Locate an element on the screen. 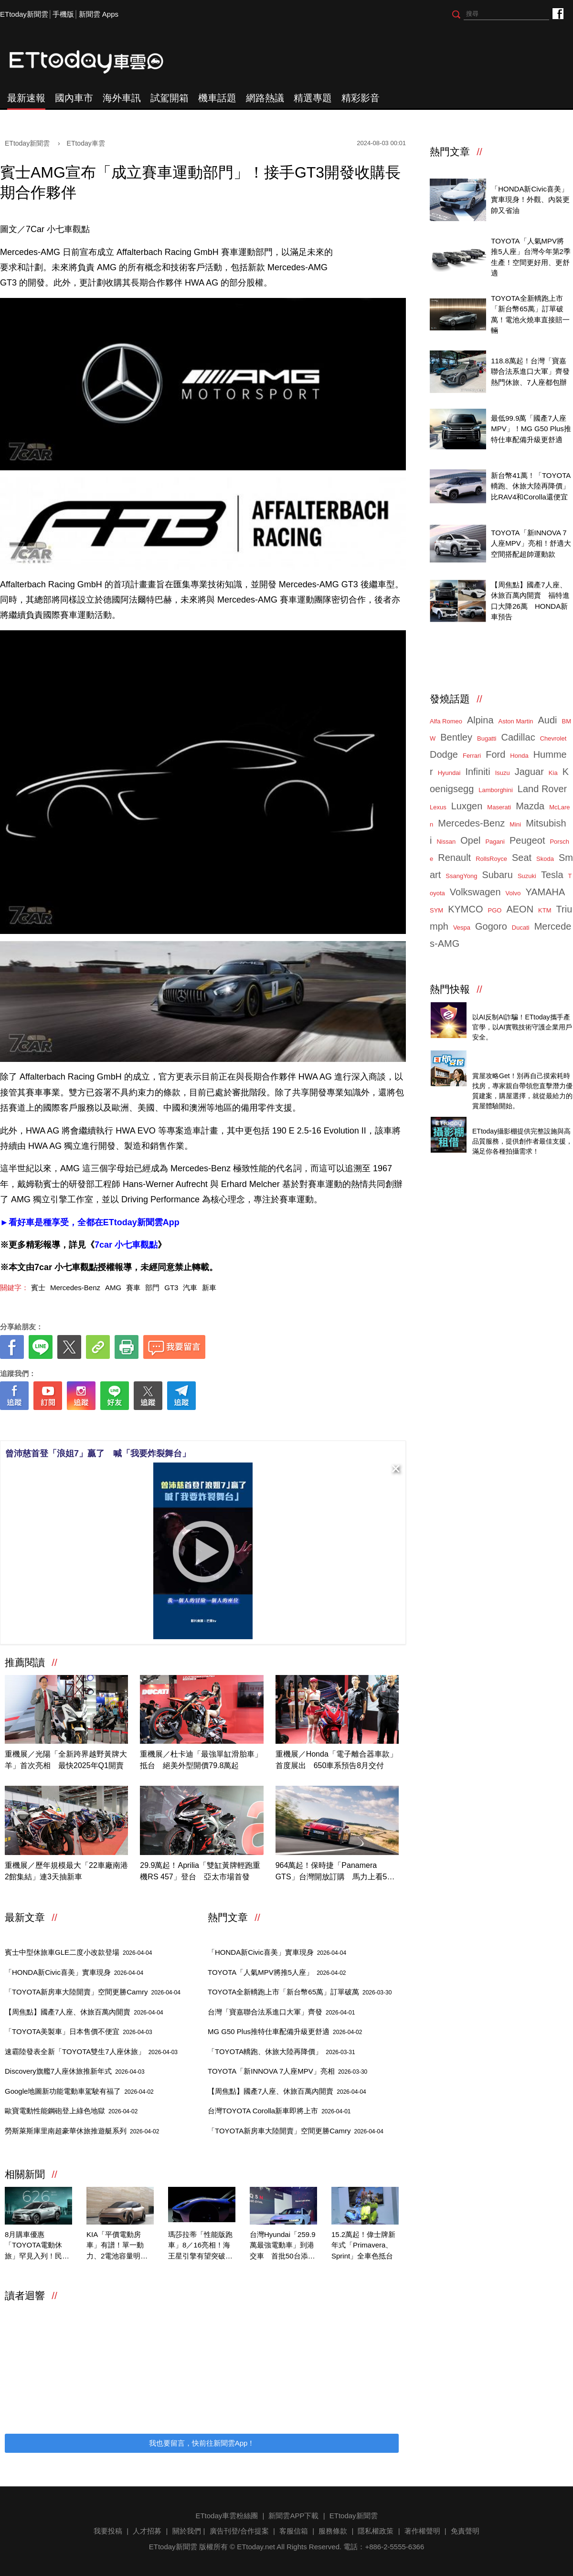 Image resolution: width=573 pixels, height=2576 pixels. 海外車訊 is located at coordinates (122, 98).